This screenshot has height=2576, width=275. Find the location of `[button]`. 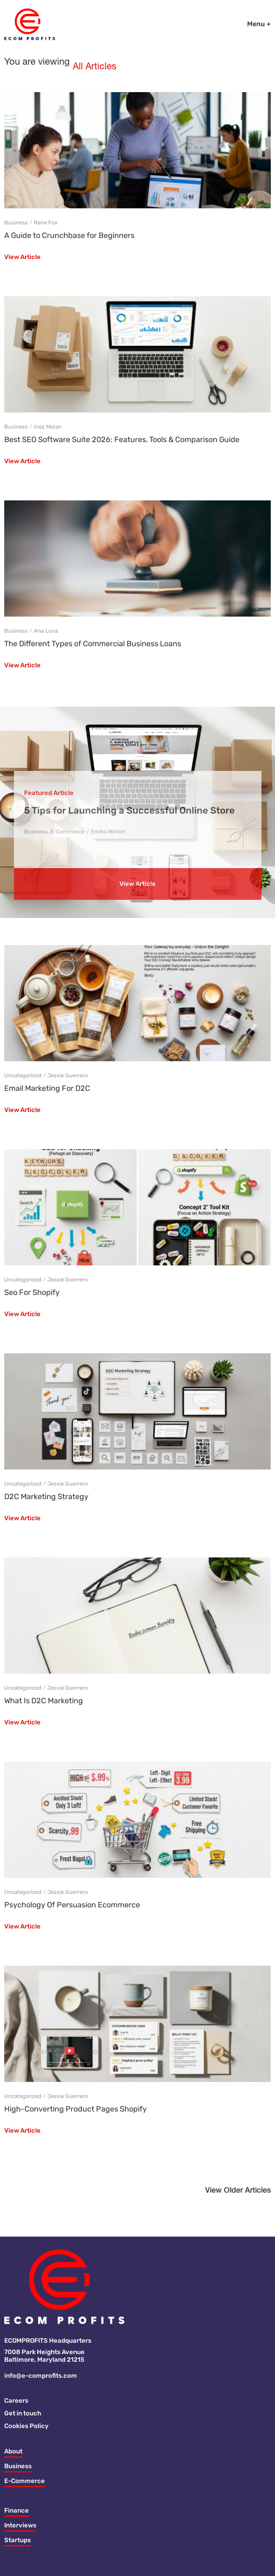

[button] is located at coordinates (238, 2193).